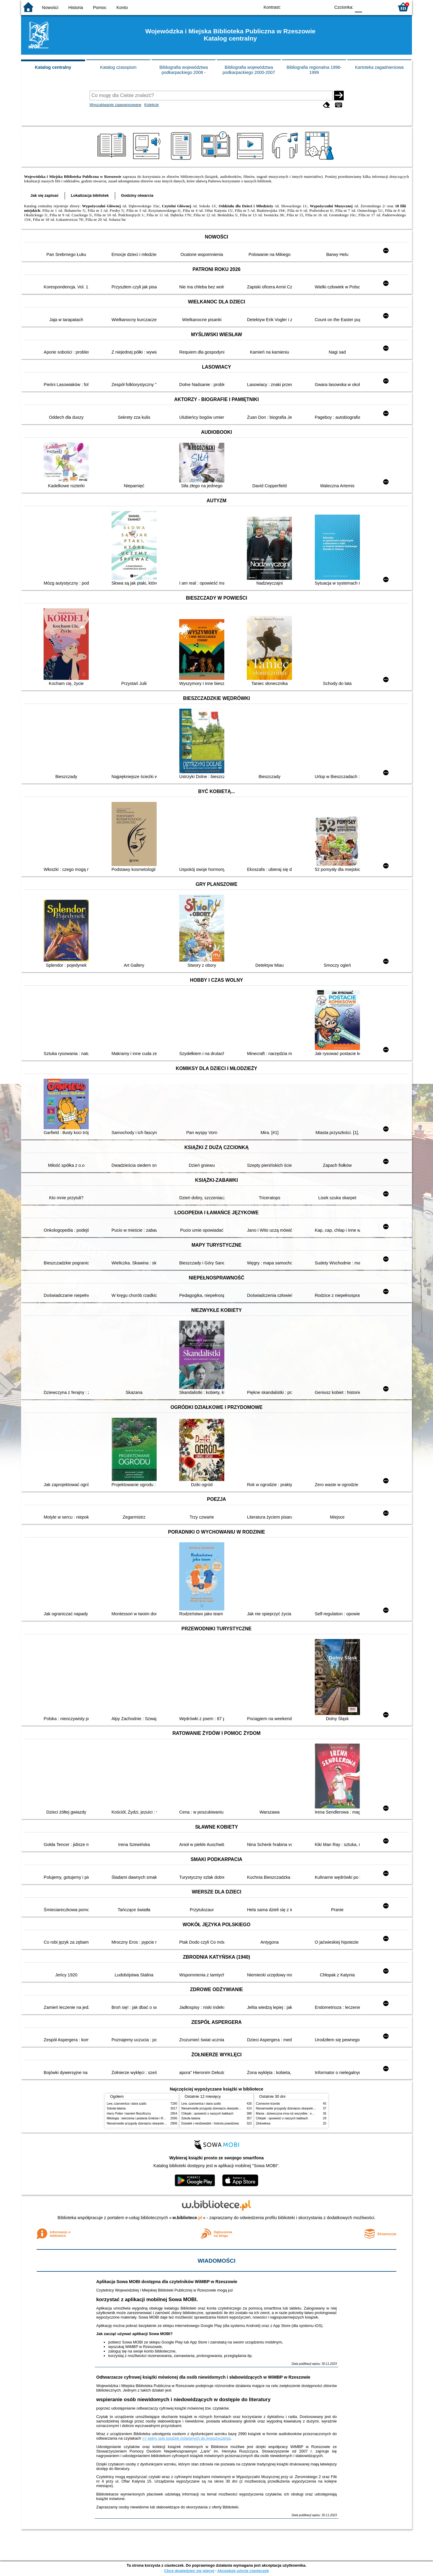 The height and width of the screenshot is (2576, 433). What do you see at coordinates (116, 2108) in the screenshot?
I see `Szkoła latania` at bounding box center [116, 2108].